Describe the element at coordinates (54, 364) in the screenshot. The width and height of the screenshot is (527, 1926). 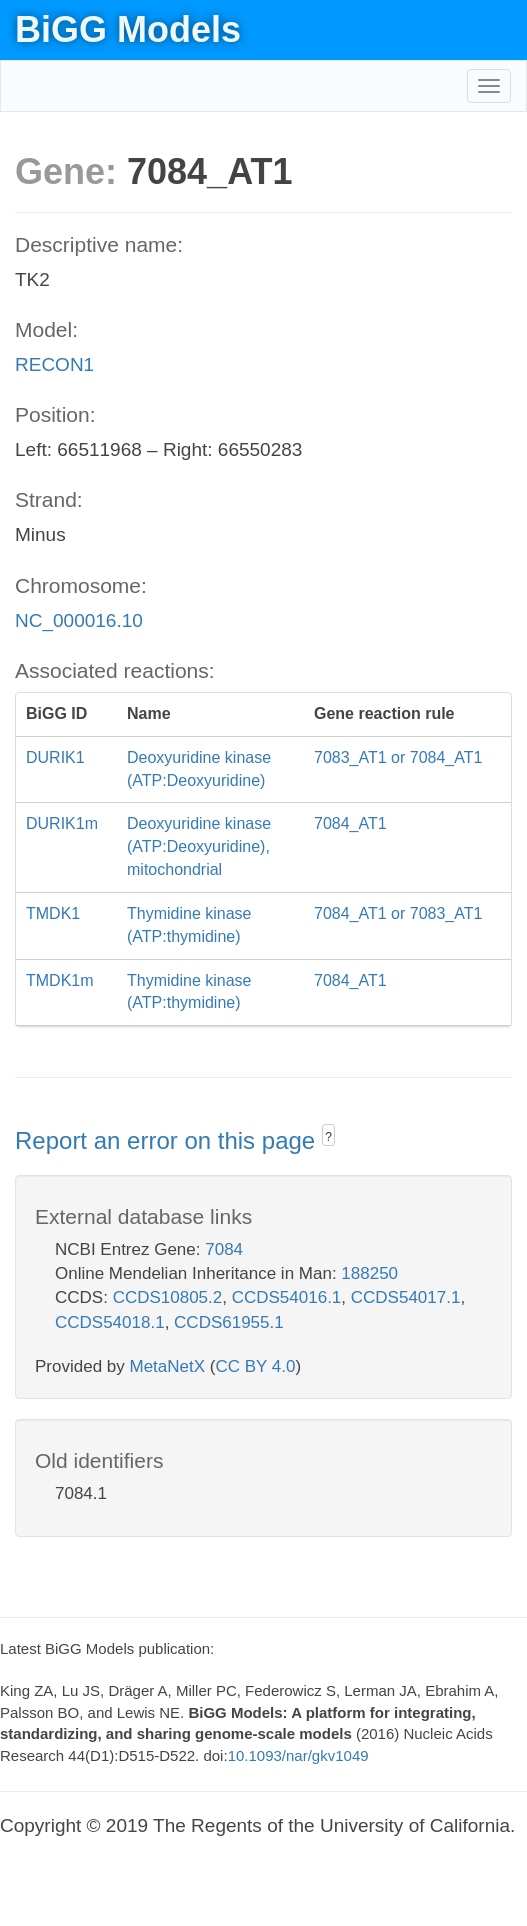
I see `RECON1` at that location.